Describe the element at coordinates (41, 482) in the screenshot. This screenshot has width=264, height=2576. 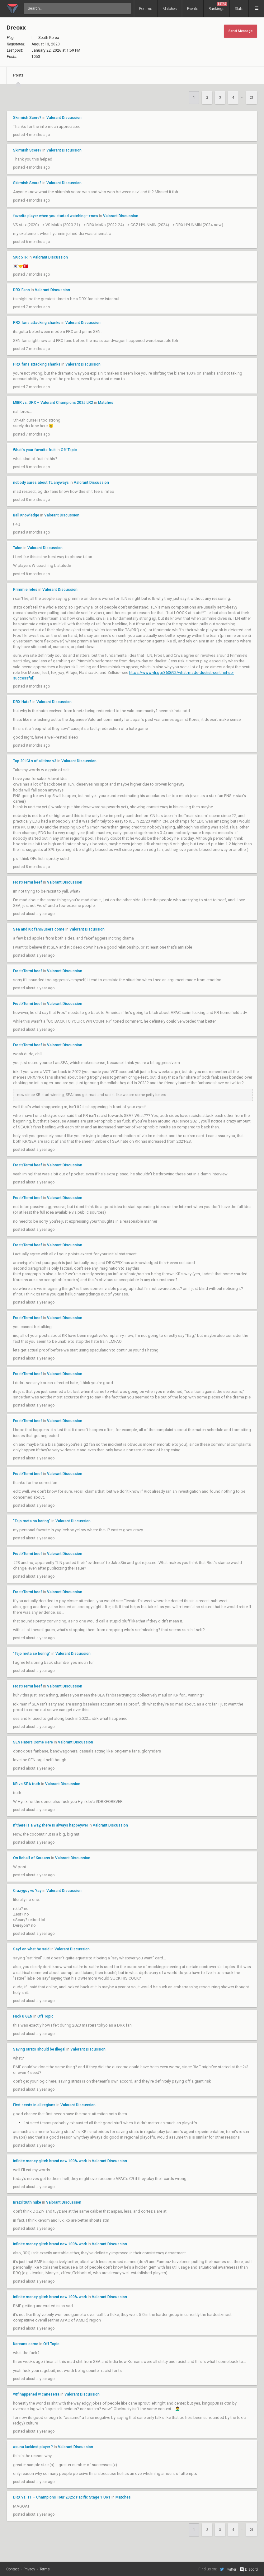
I see `nobody cares about TL anyways` at that location.